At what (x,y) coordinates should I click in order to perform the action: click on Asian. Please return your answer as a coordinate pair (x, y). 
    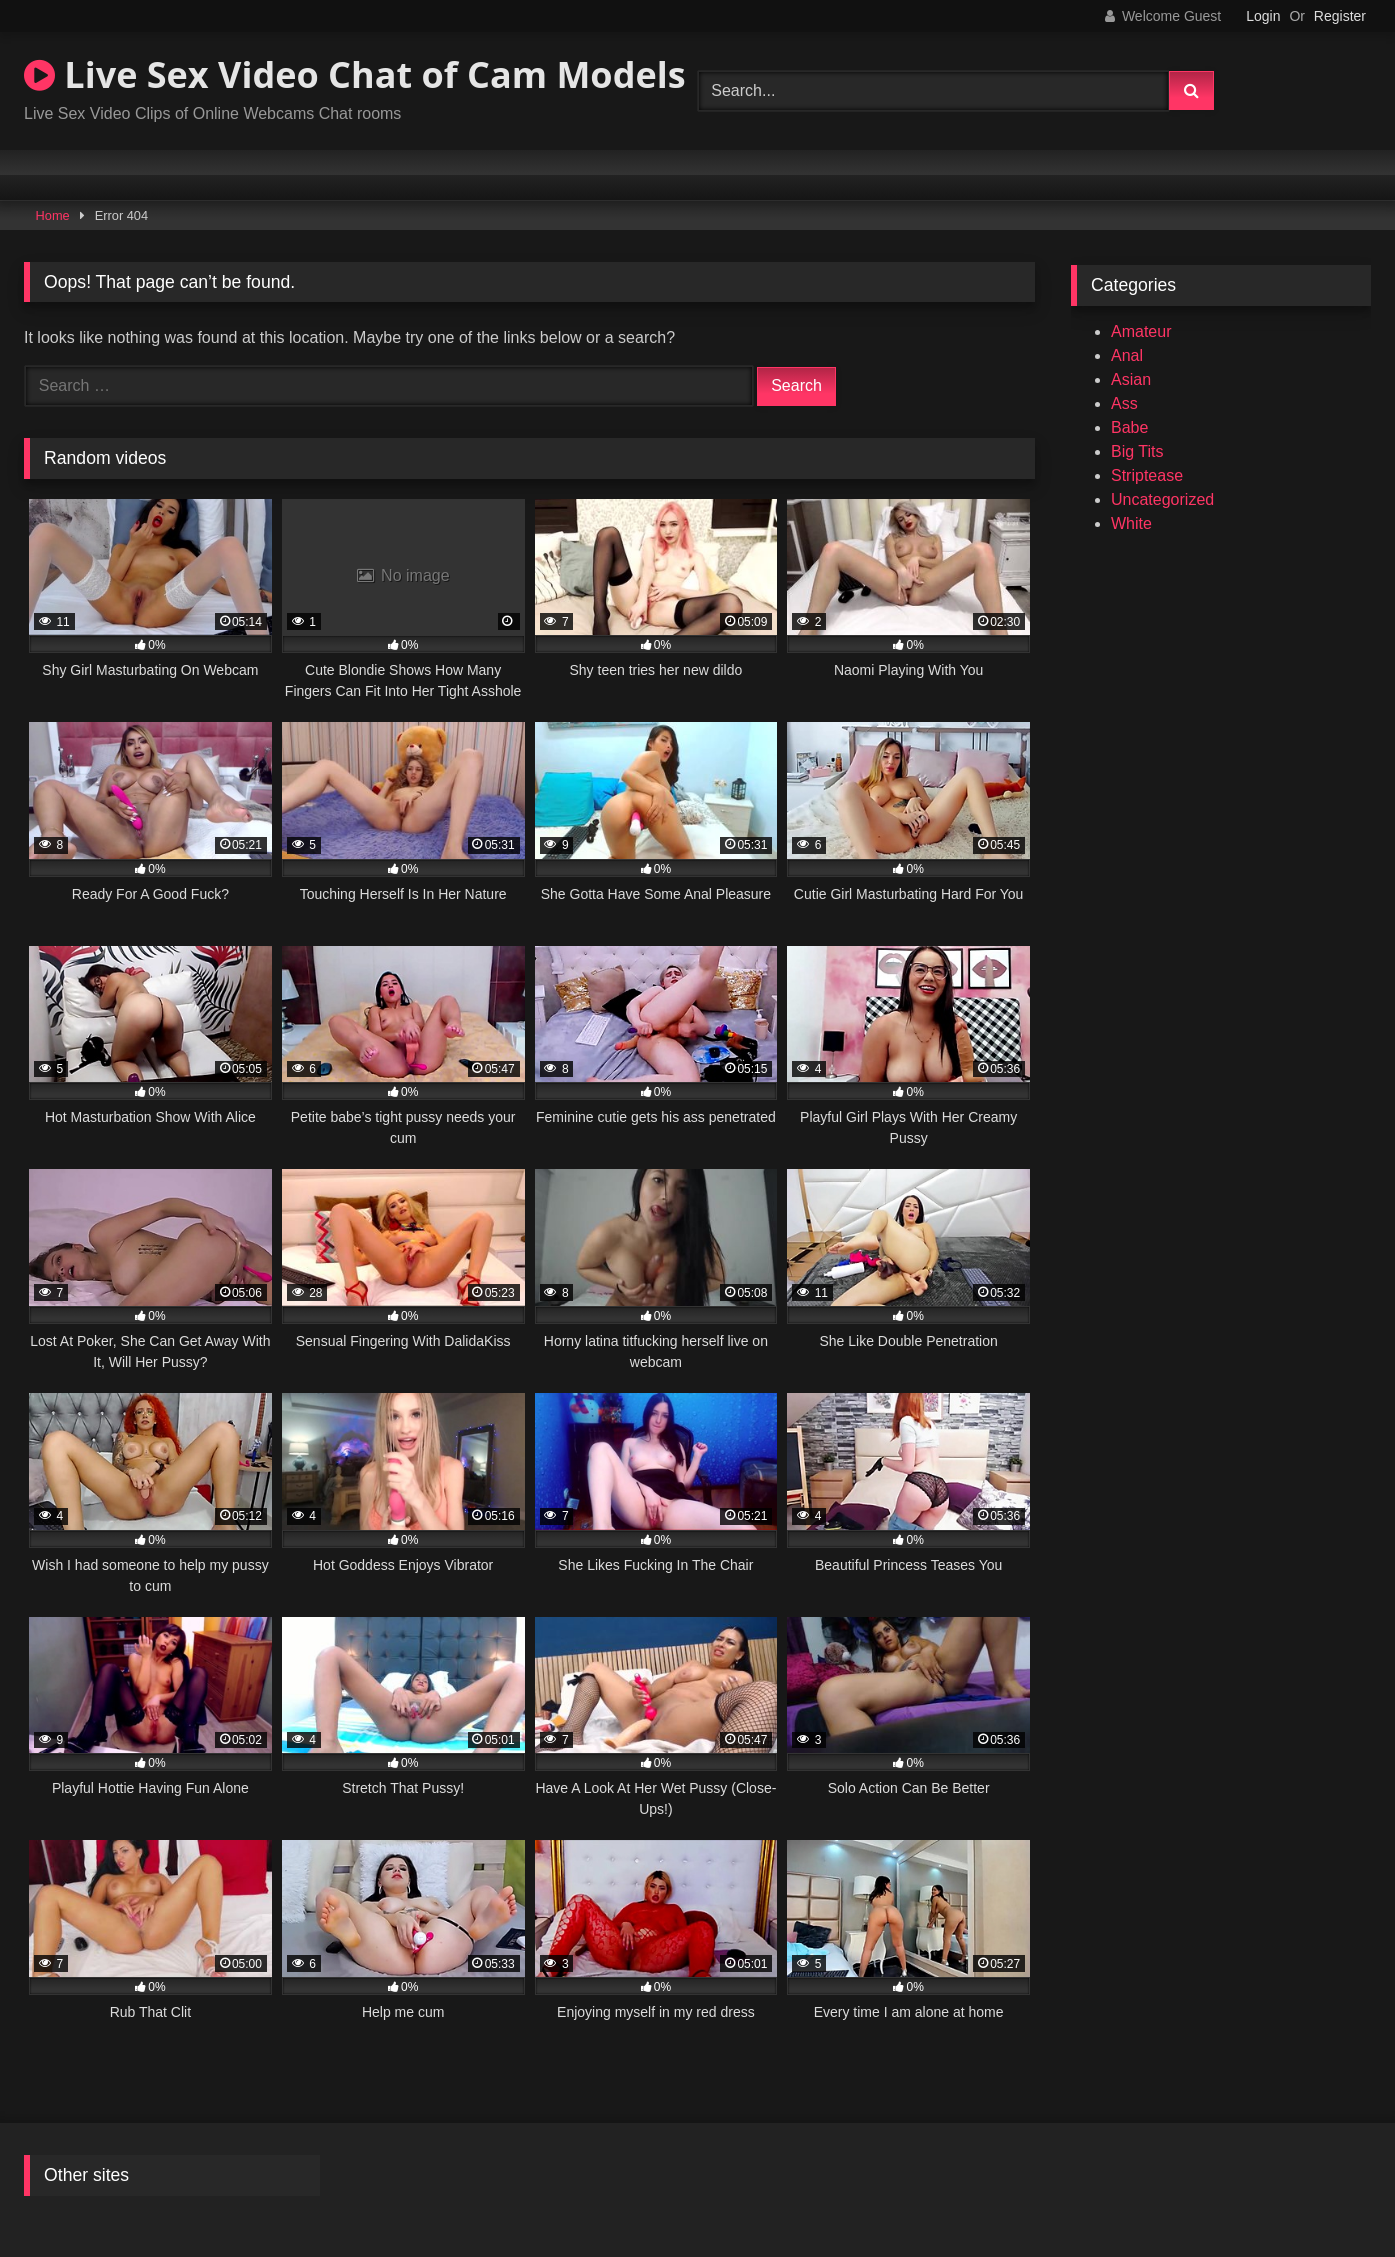
    Looking at the image, I should click on (1131, 379).